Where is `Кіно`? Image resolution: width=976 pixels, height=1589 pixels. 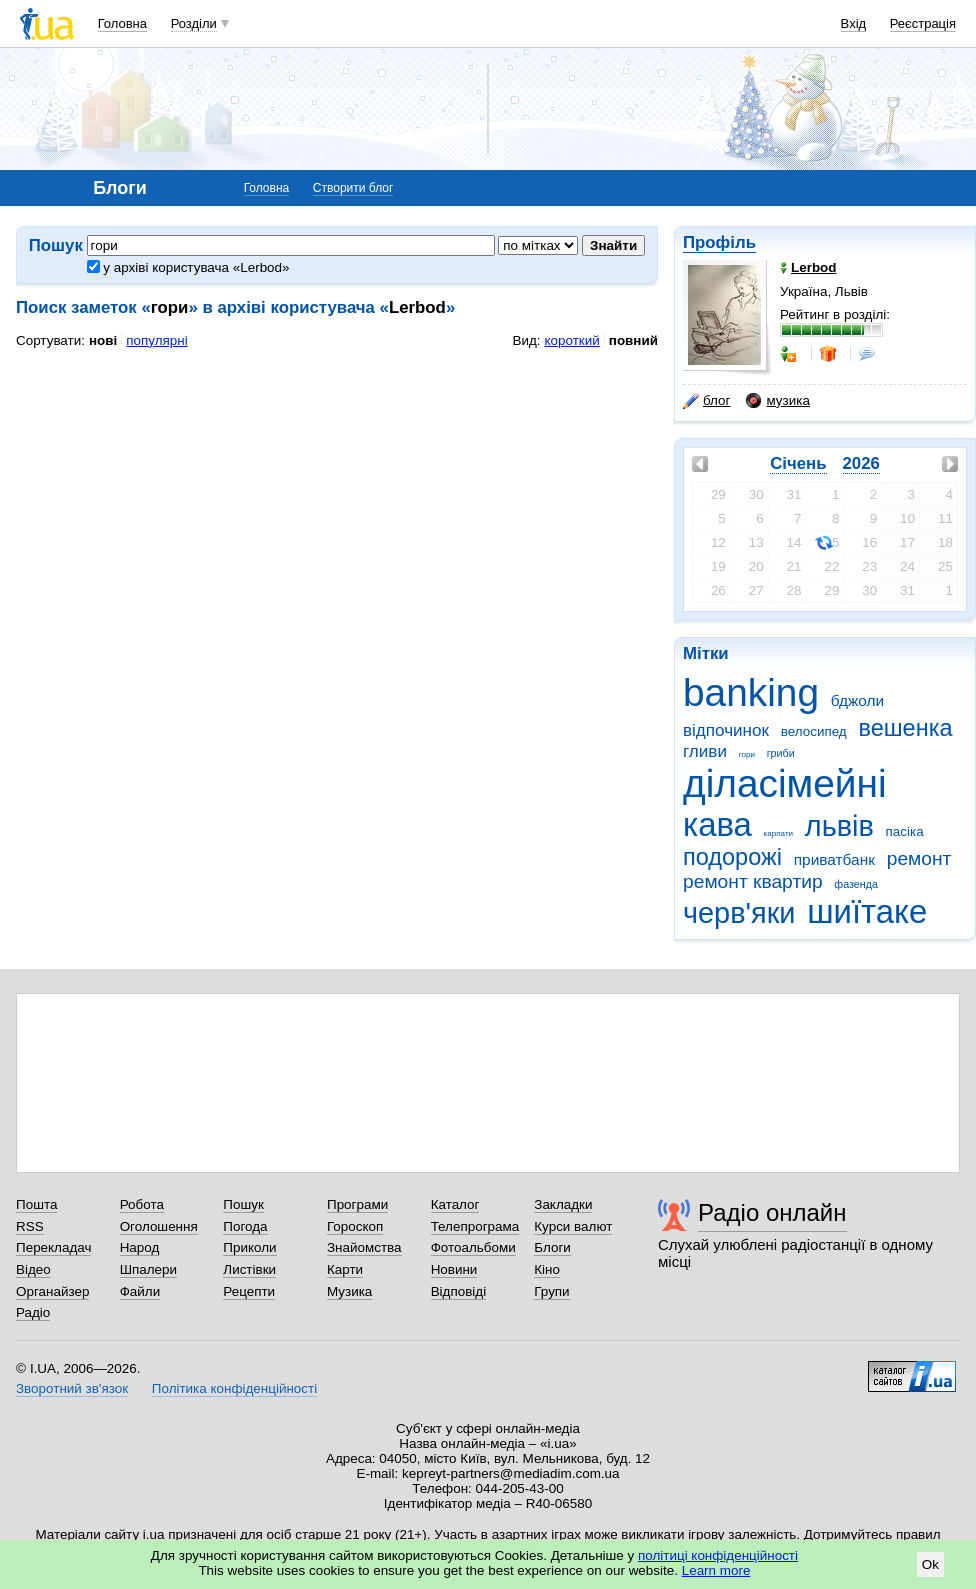 Кіно is located at coordinates (547, 1269).